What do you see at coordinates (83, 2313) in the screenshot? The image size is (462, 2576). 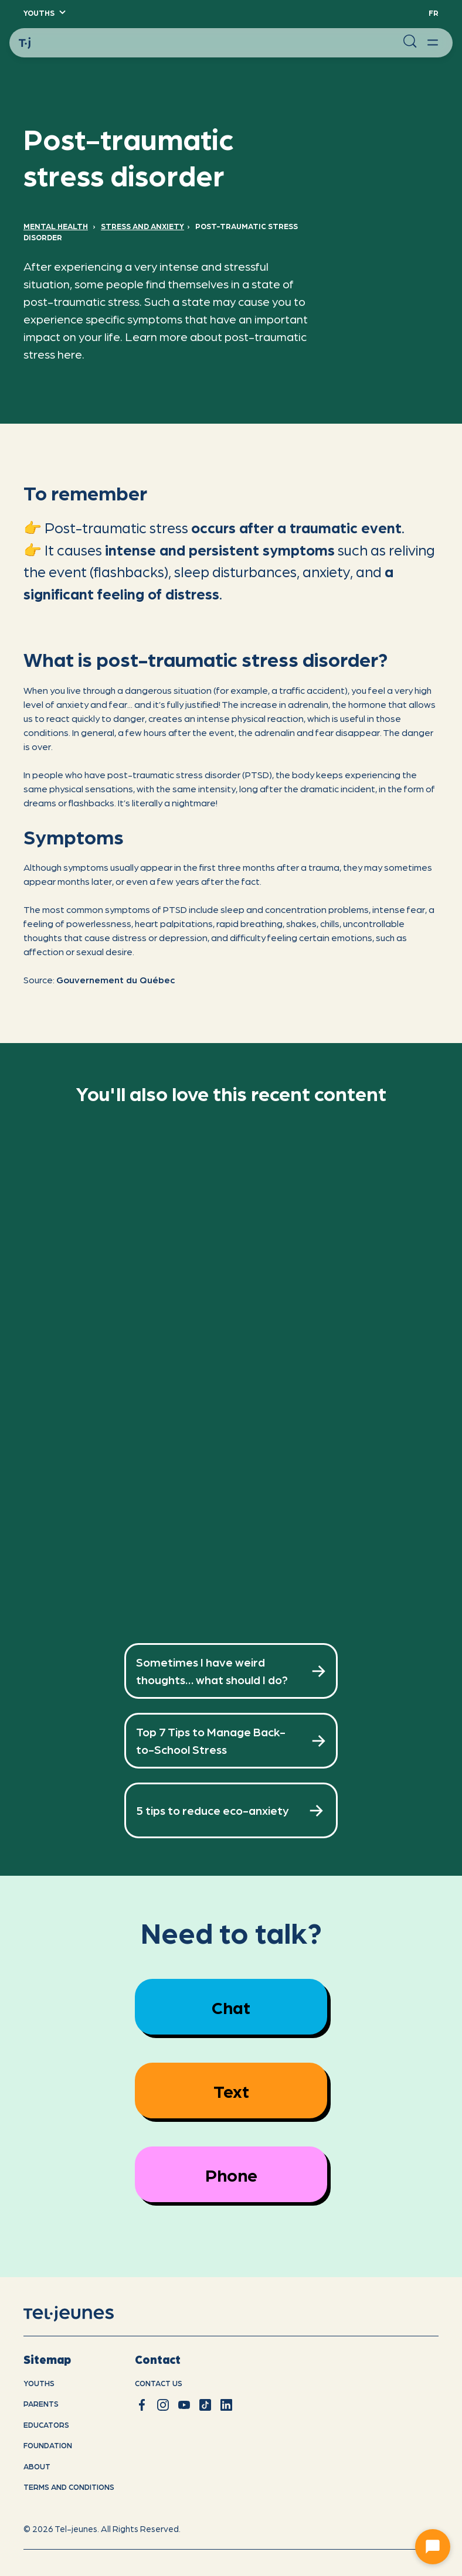 I see `[home]` at bounding box center [83, 2313].